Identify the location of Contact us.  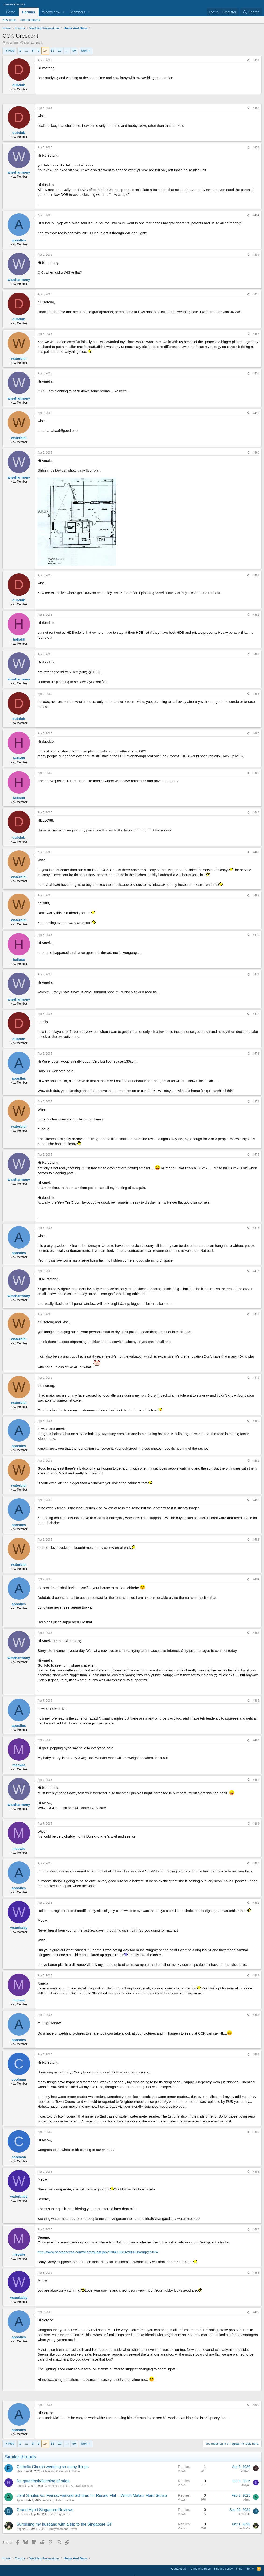
(178, 2568).